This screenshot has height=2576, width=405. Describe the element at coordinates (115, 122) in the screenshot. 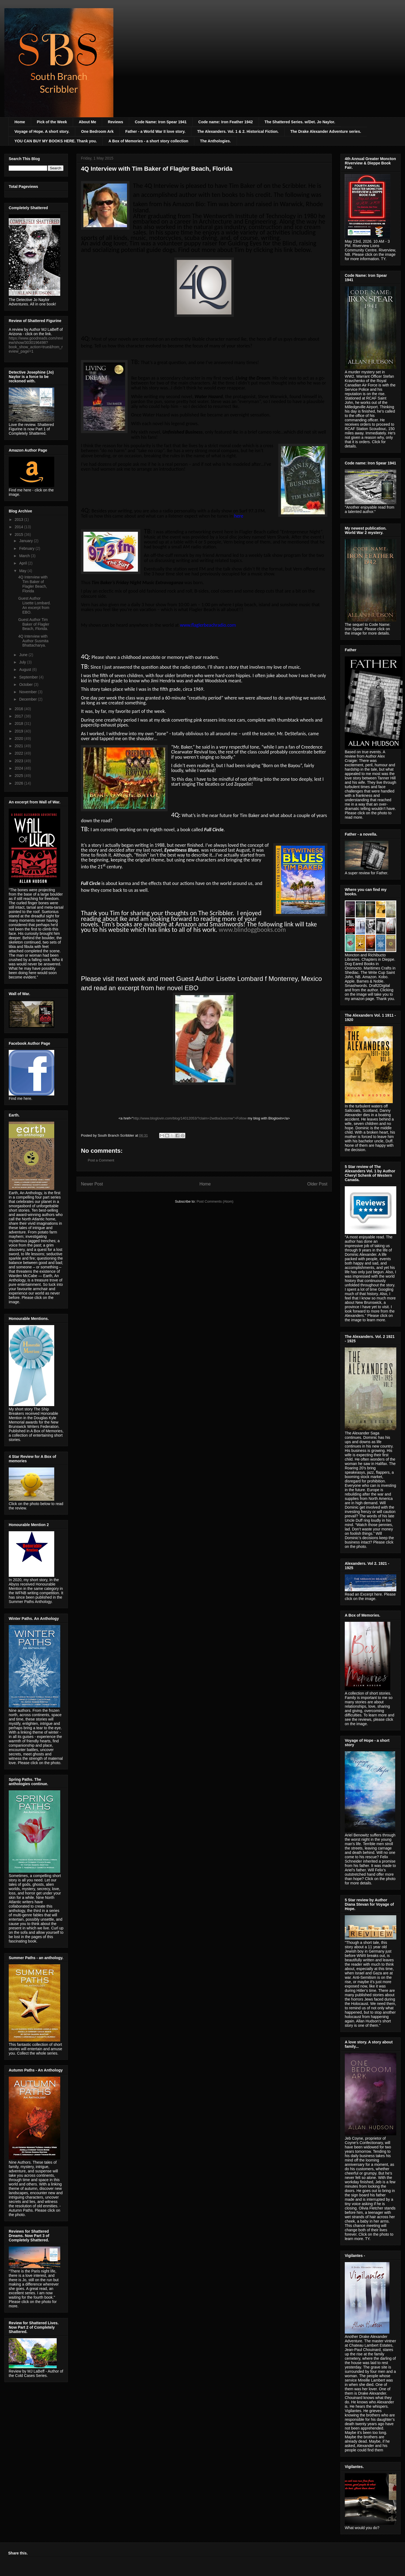

I see `Reviews` at that location.